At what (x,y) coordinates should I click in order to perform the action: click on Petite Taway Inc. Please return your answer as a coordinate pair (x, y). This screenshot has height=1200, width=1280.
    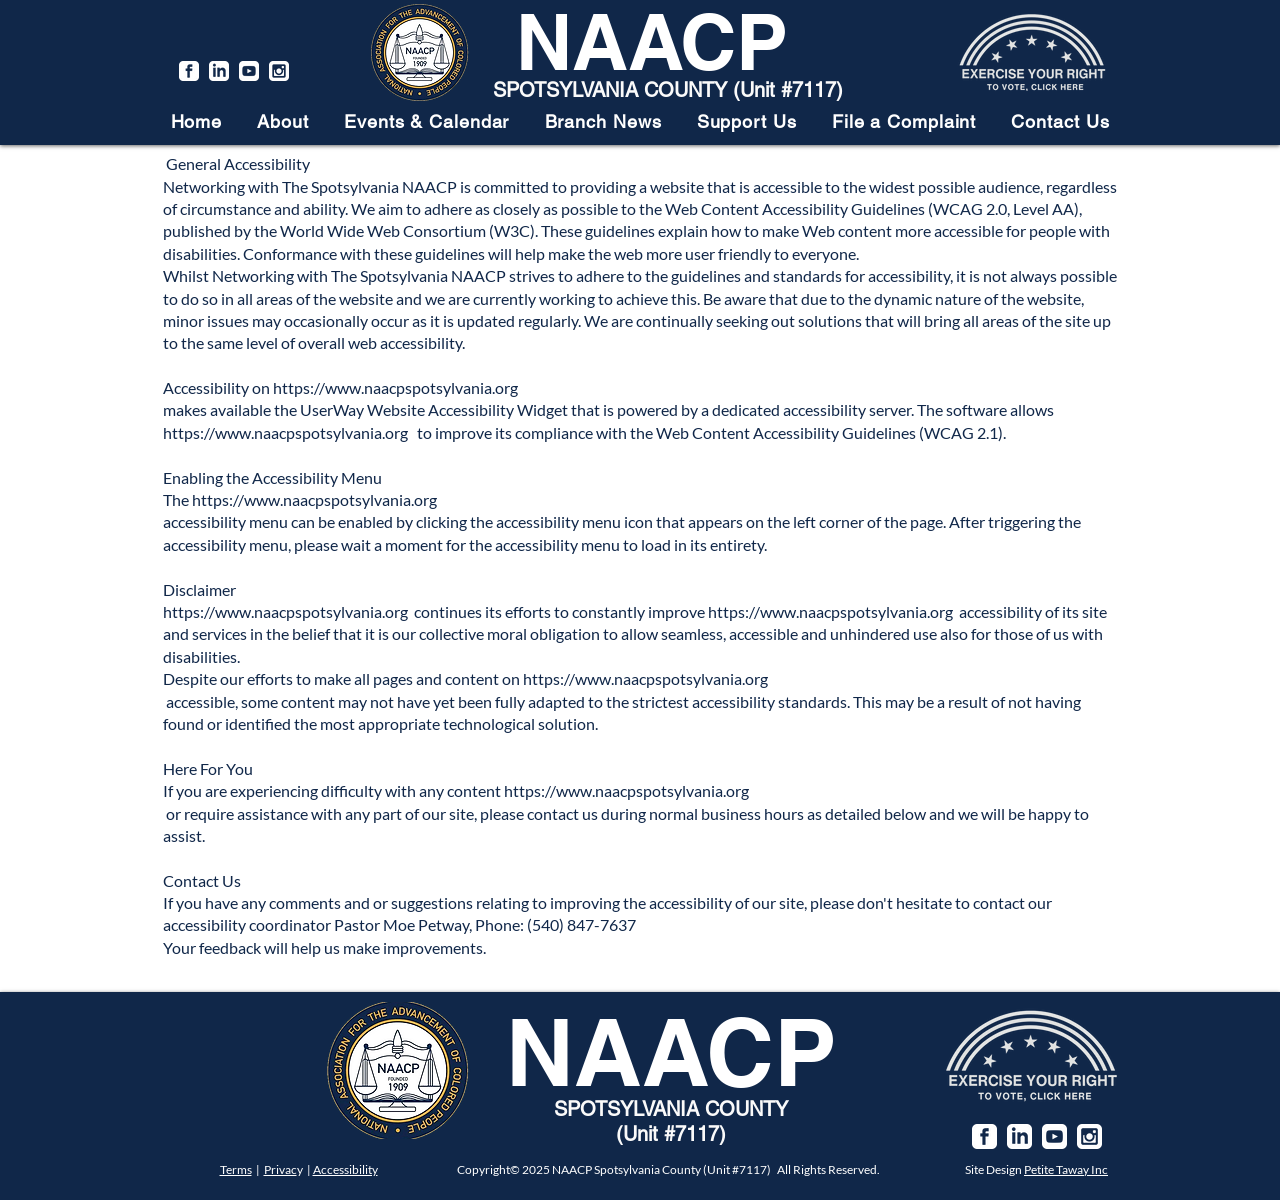
    Looking at the image, I should click on (1066, 1169).